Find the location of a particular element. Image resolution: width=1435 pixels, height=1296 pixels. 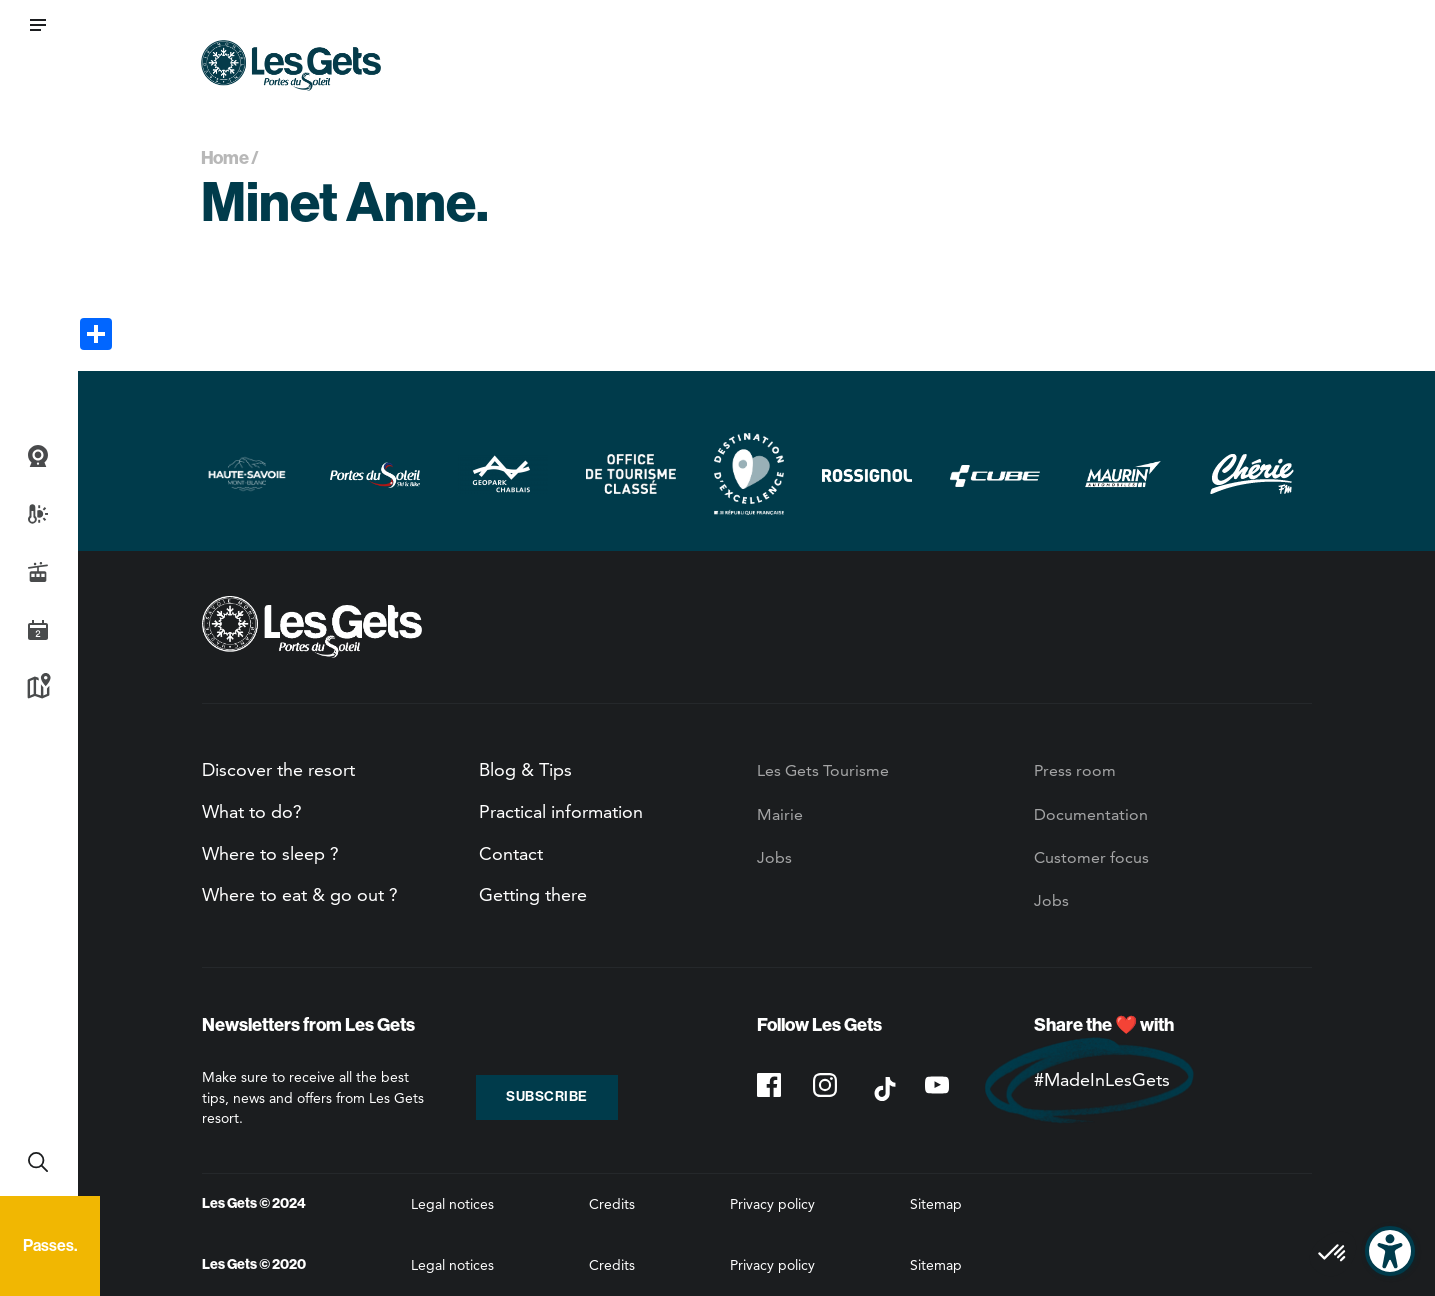

Home is located at coordinates (225, 158).